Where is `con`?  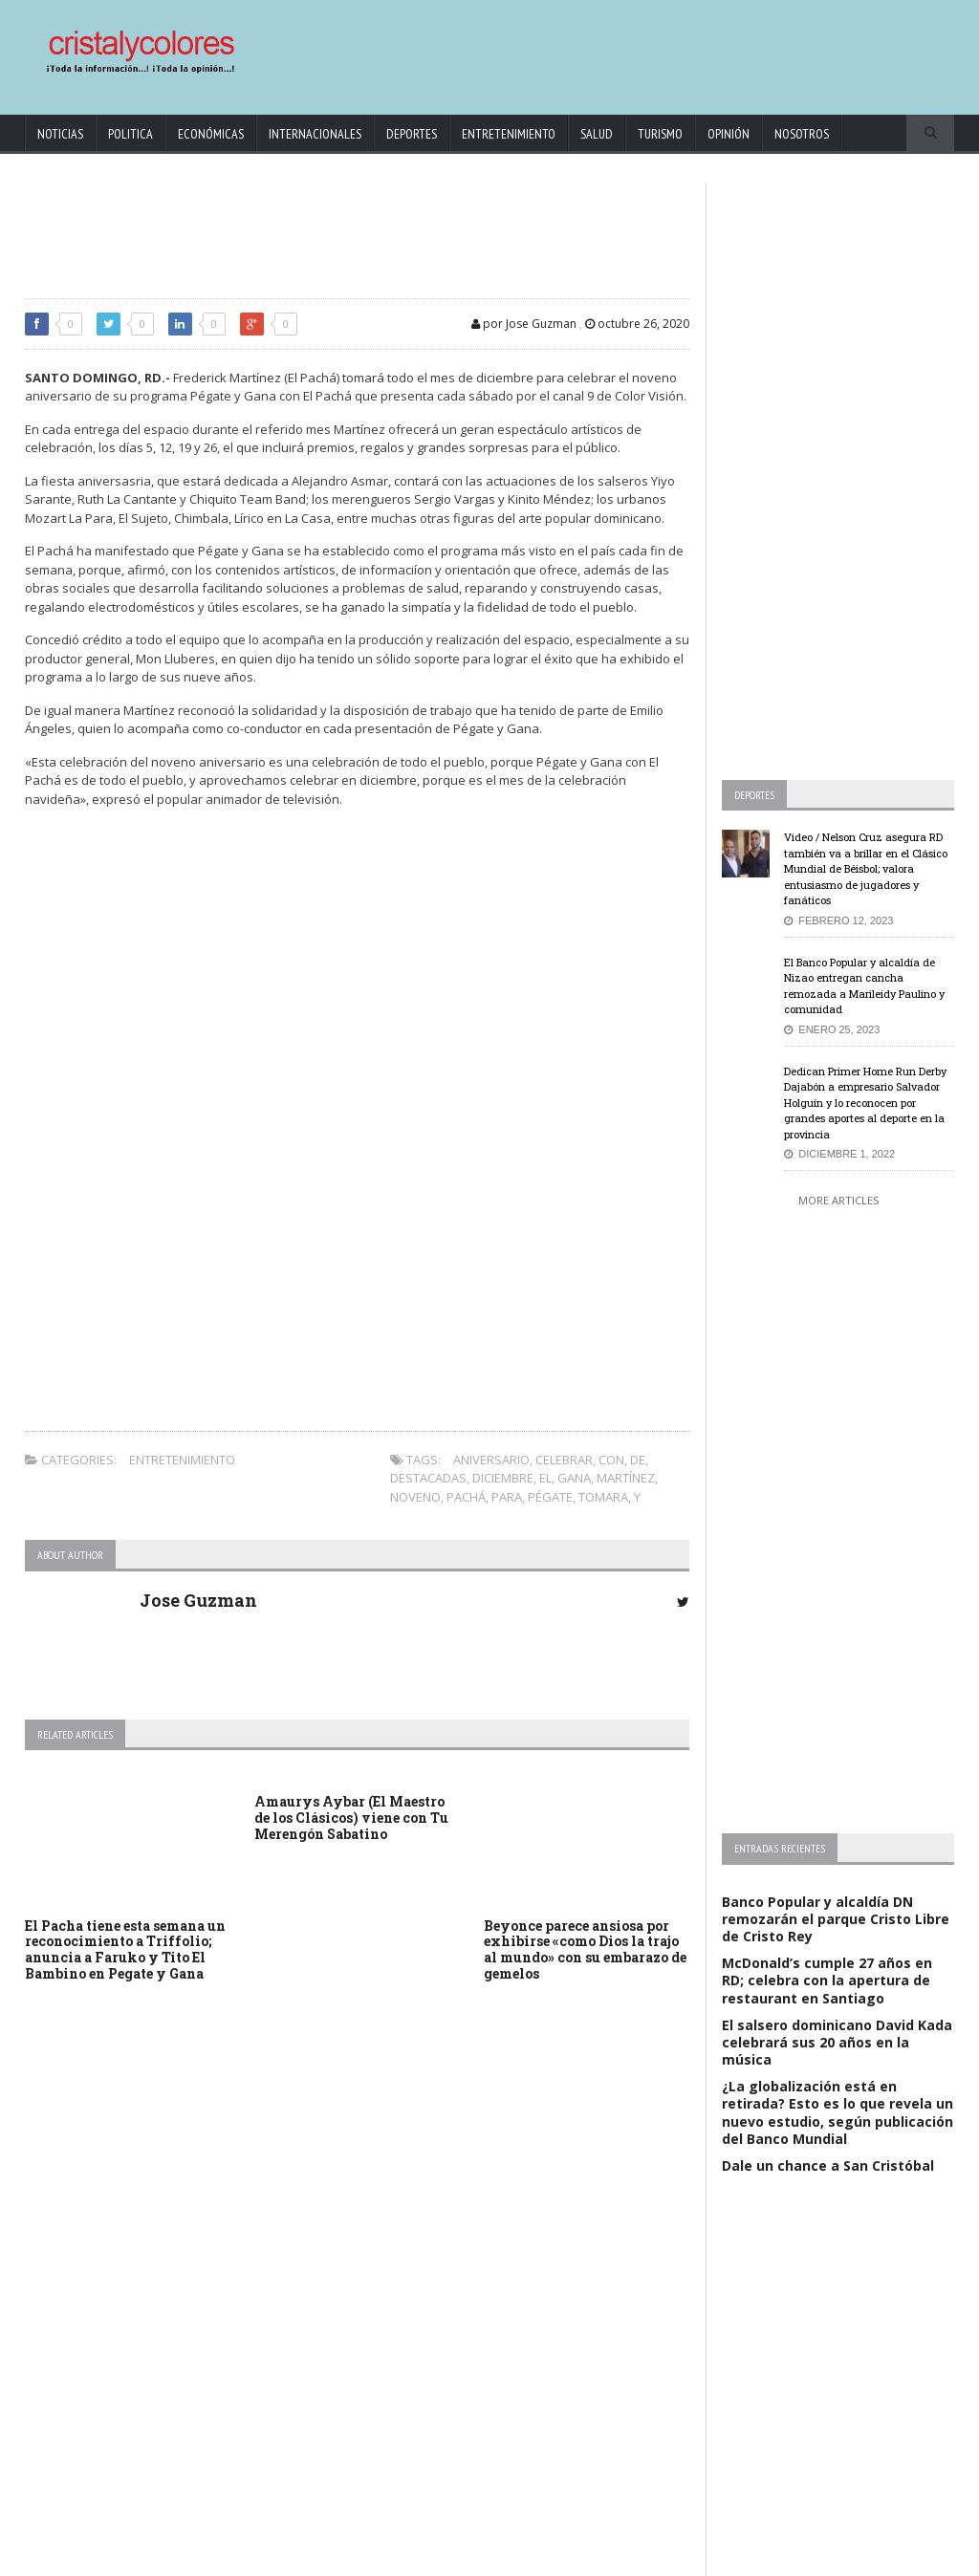
con is located at coordinates (611, 1459).